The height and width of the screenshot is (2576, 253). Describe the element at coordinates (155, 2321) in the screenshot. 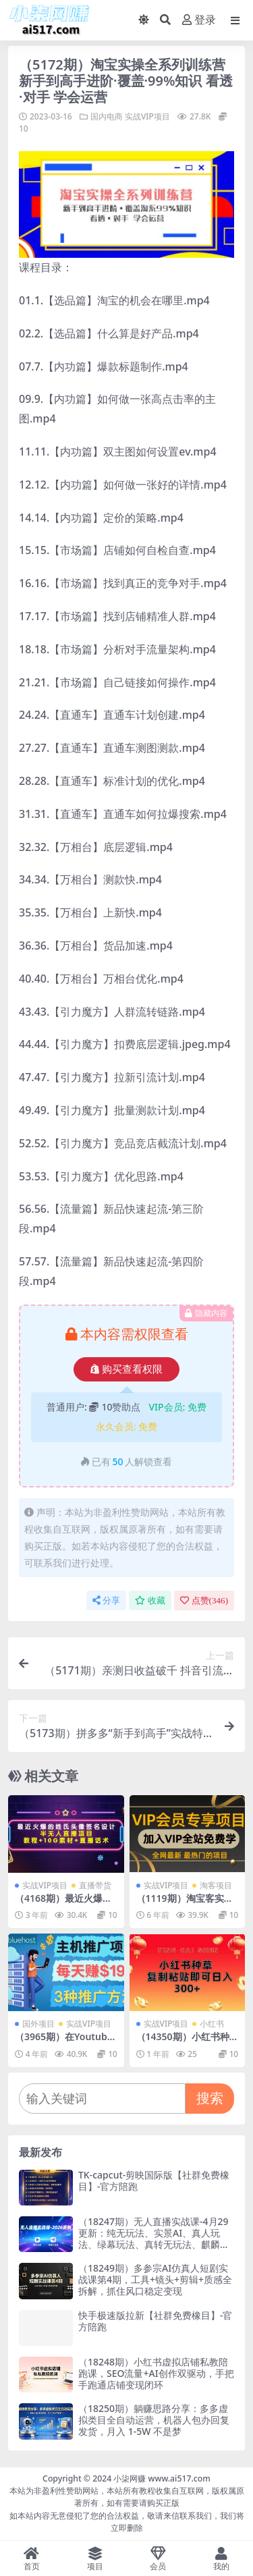

I see `快手极速版拉新【社群免费橡目】-官方陪跑` at that location.